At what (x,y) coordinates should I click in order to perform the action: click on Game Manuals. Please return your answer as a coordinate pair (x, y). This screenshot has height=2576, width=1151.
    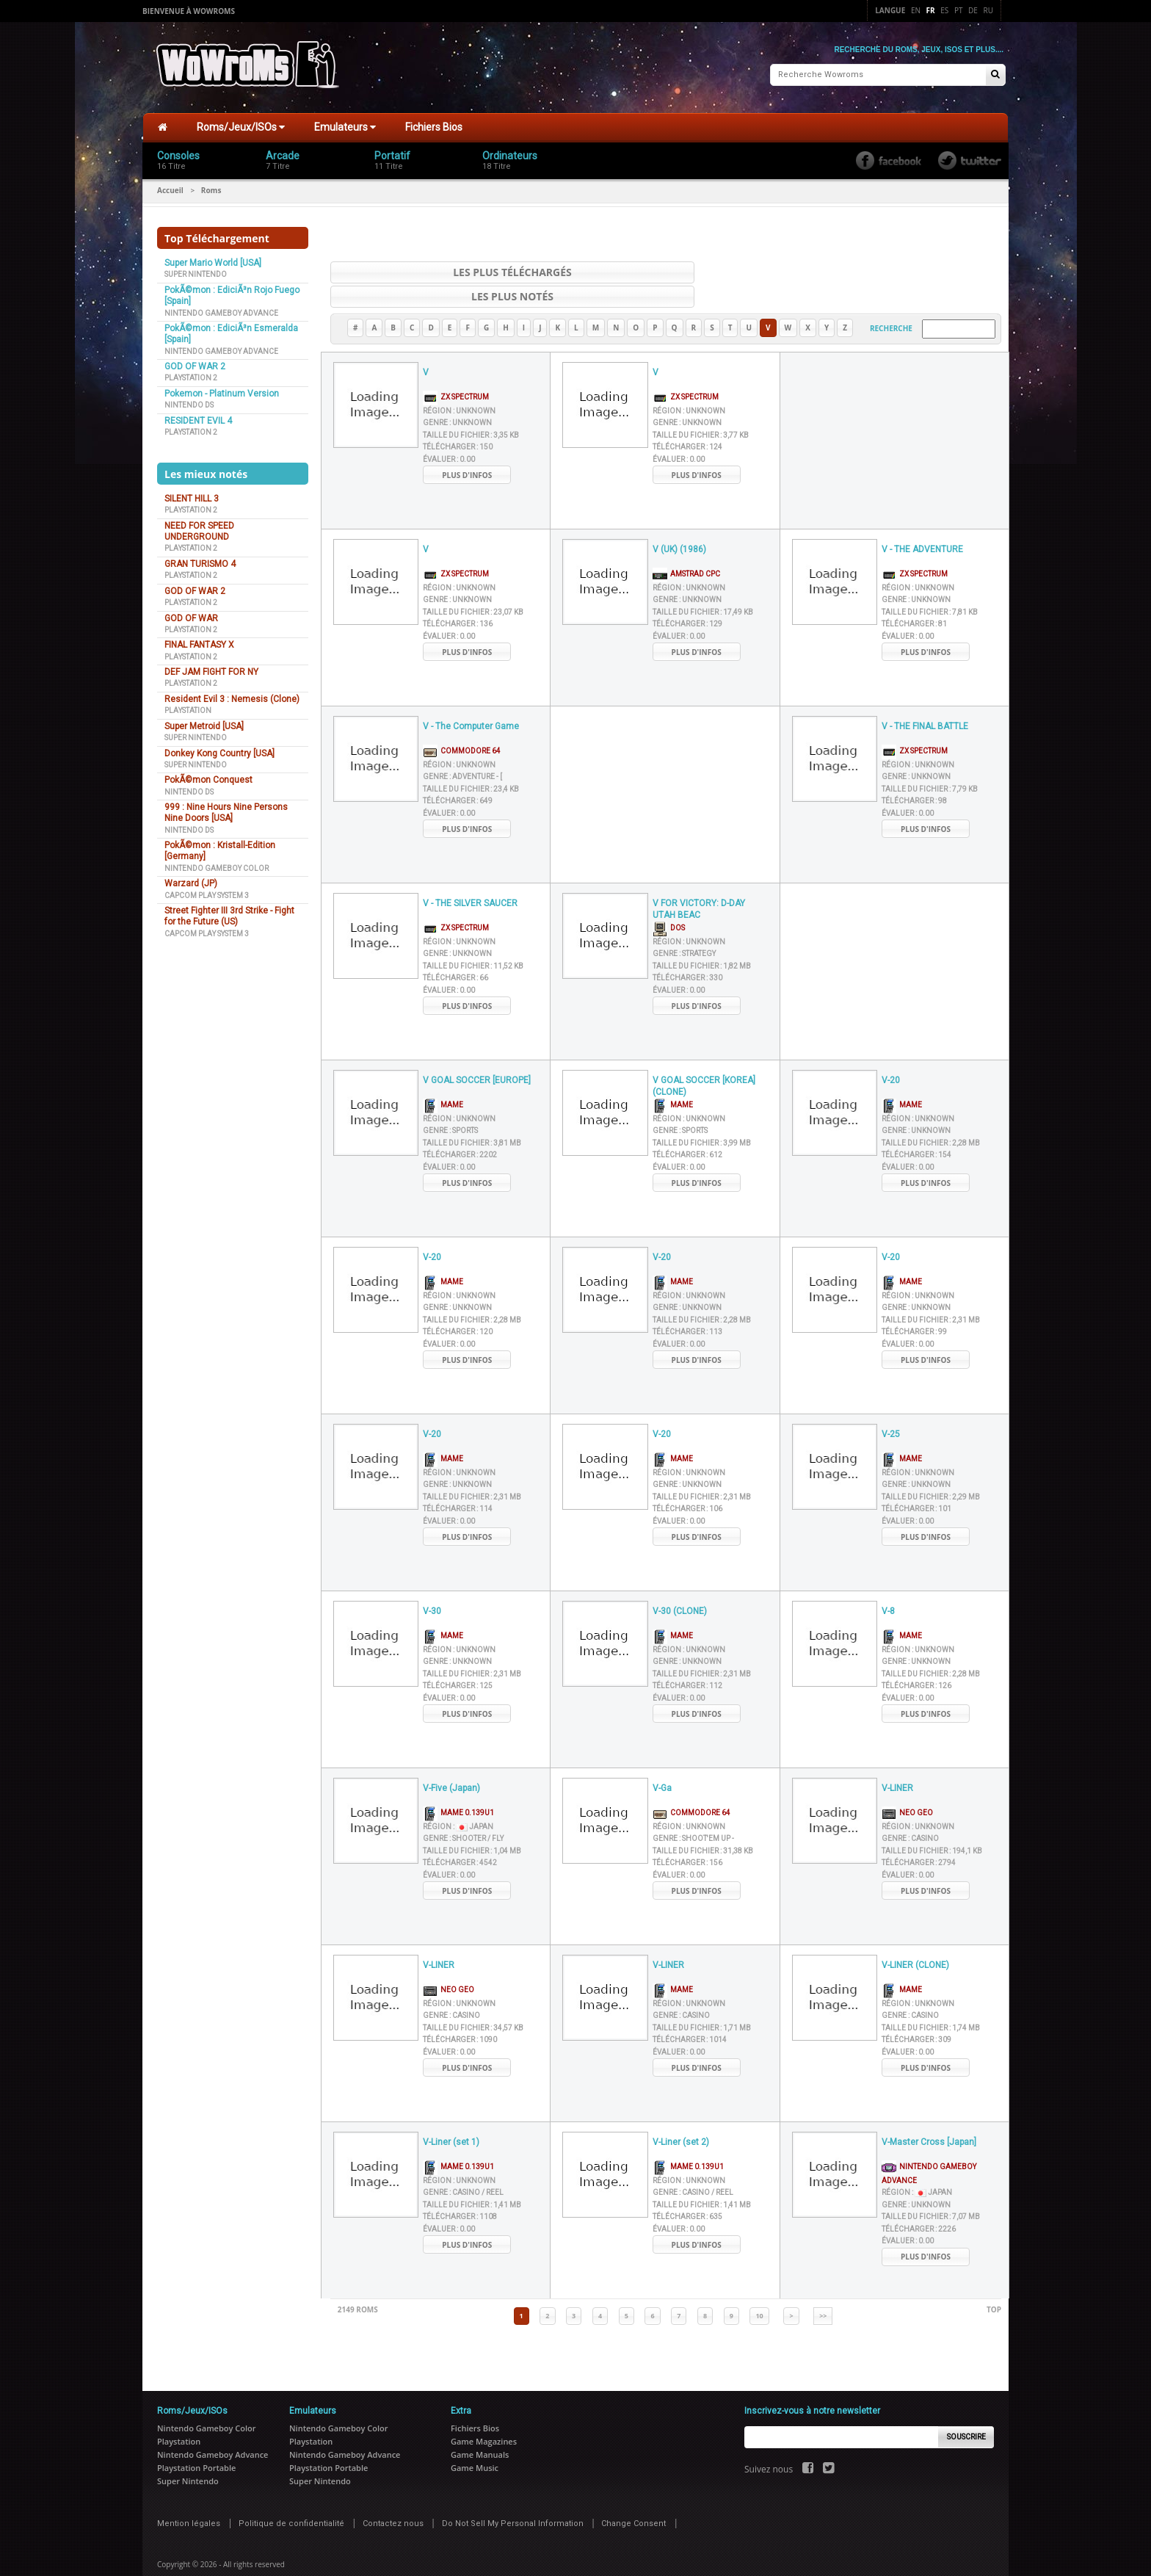
    Looking at the image, I should click on (480, 2428).